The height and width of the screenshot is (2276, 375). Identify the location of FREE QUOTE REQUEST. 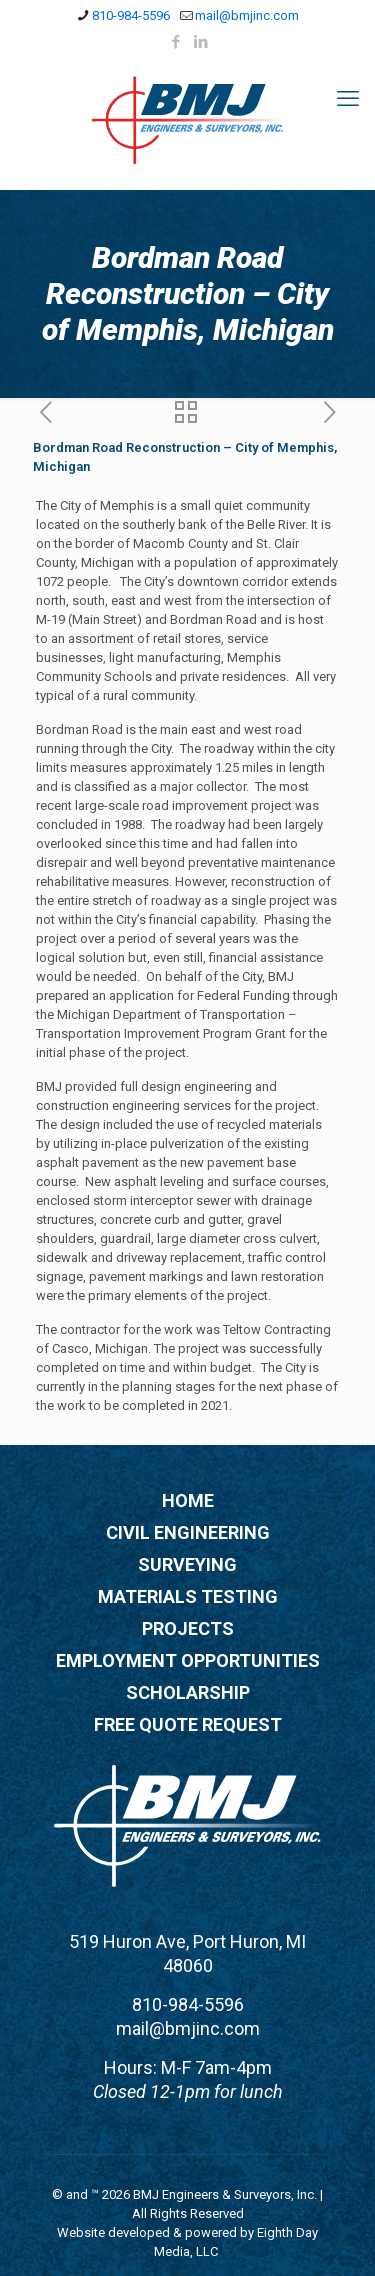
(188, 1724).